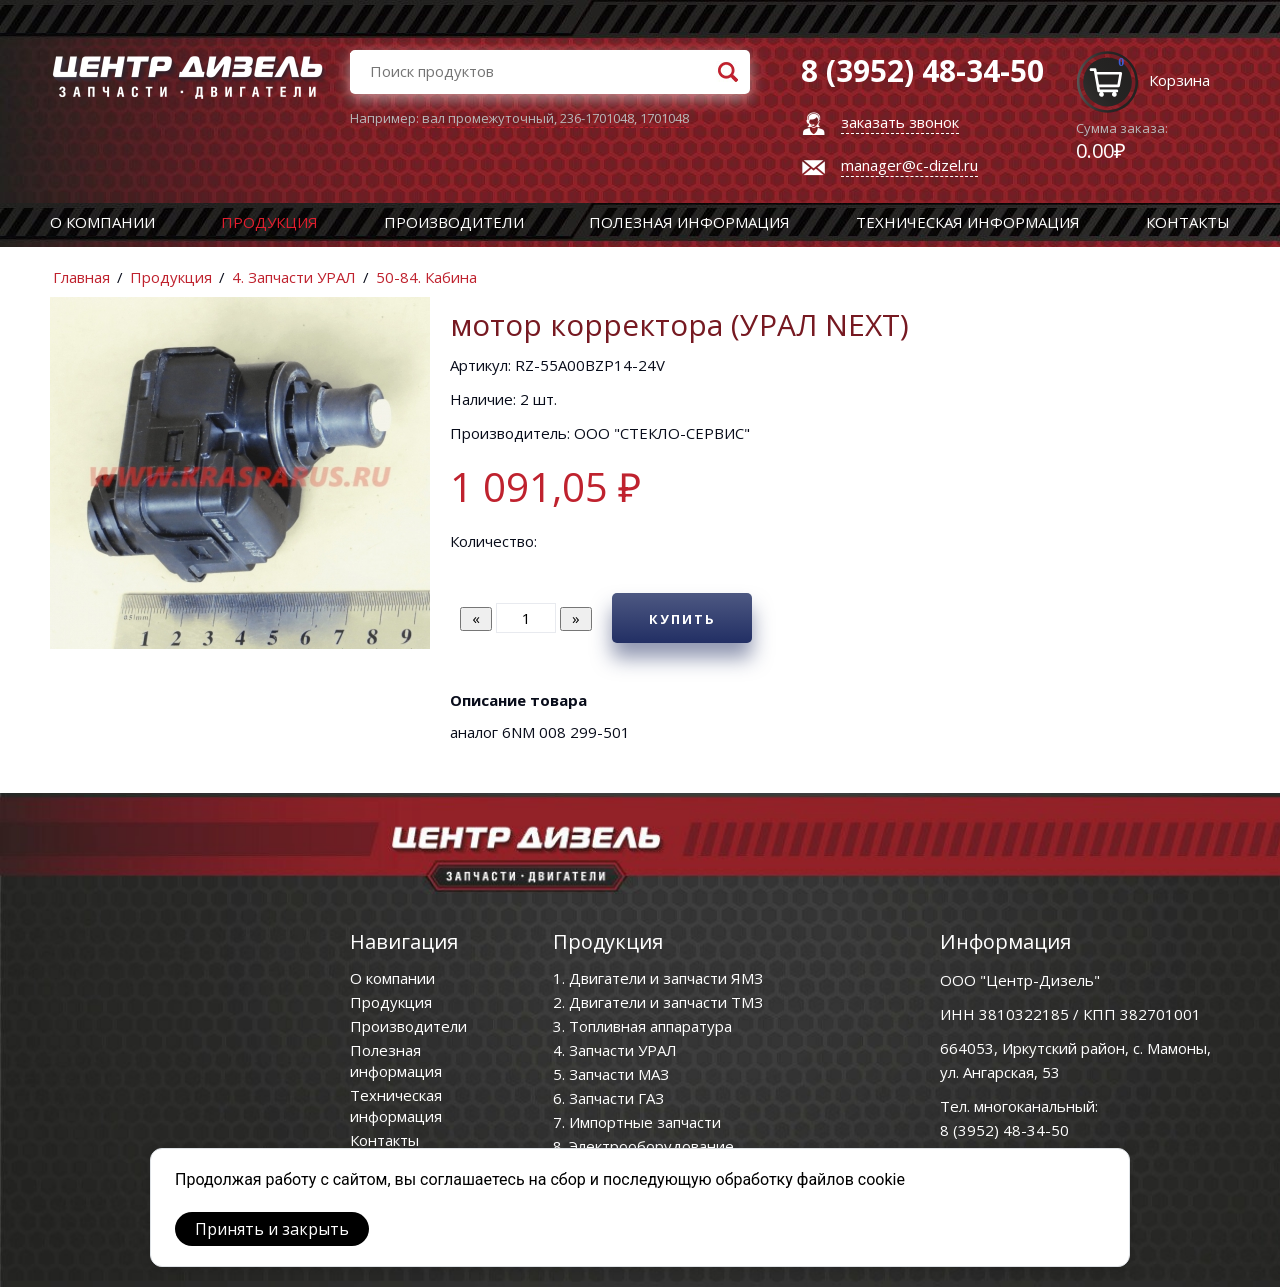 The image size is (1280, 1287). Describe the element at coordinates (658, 1002) in the screenshot. I see `2. Двигатели и запчасти ТМЗ` at that location.